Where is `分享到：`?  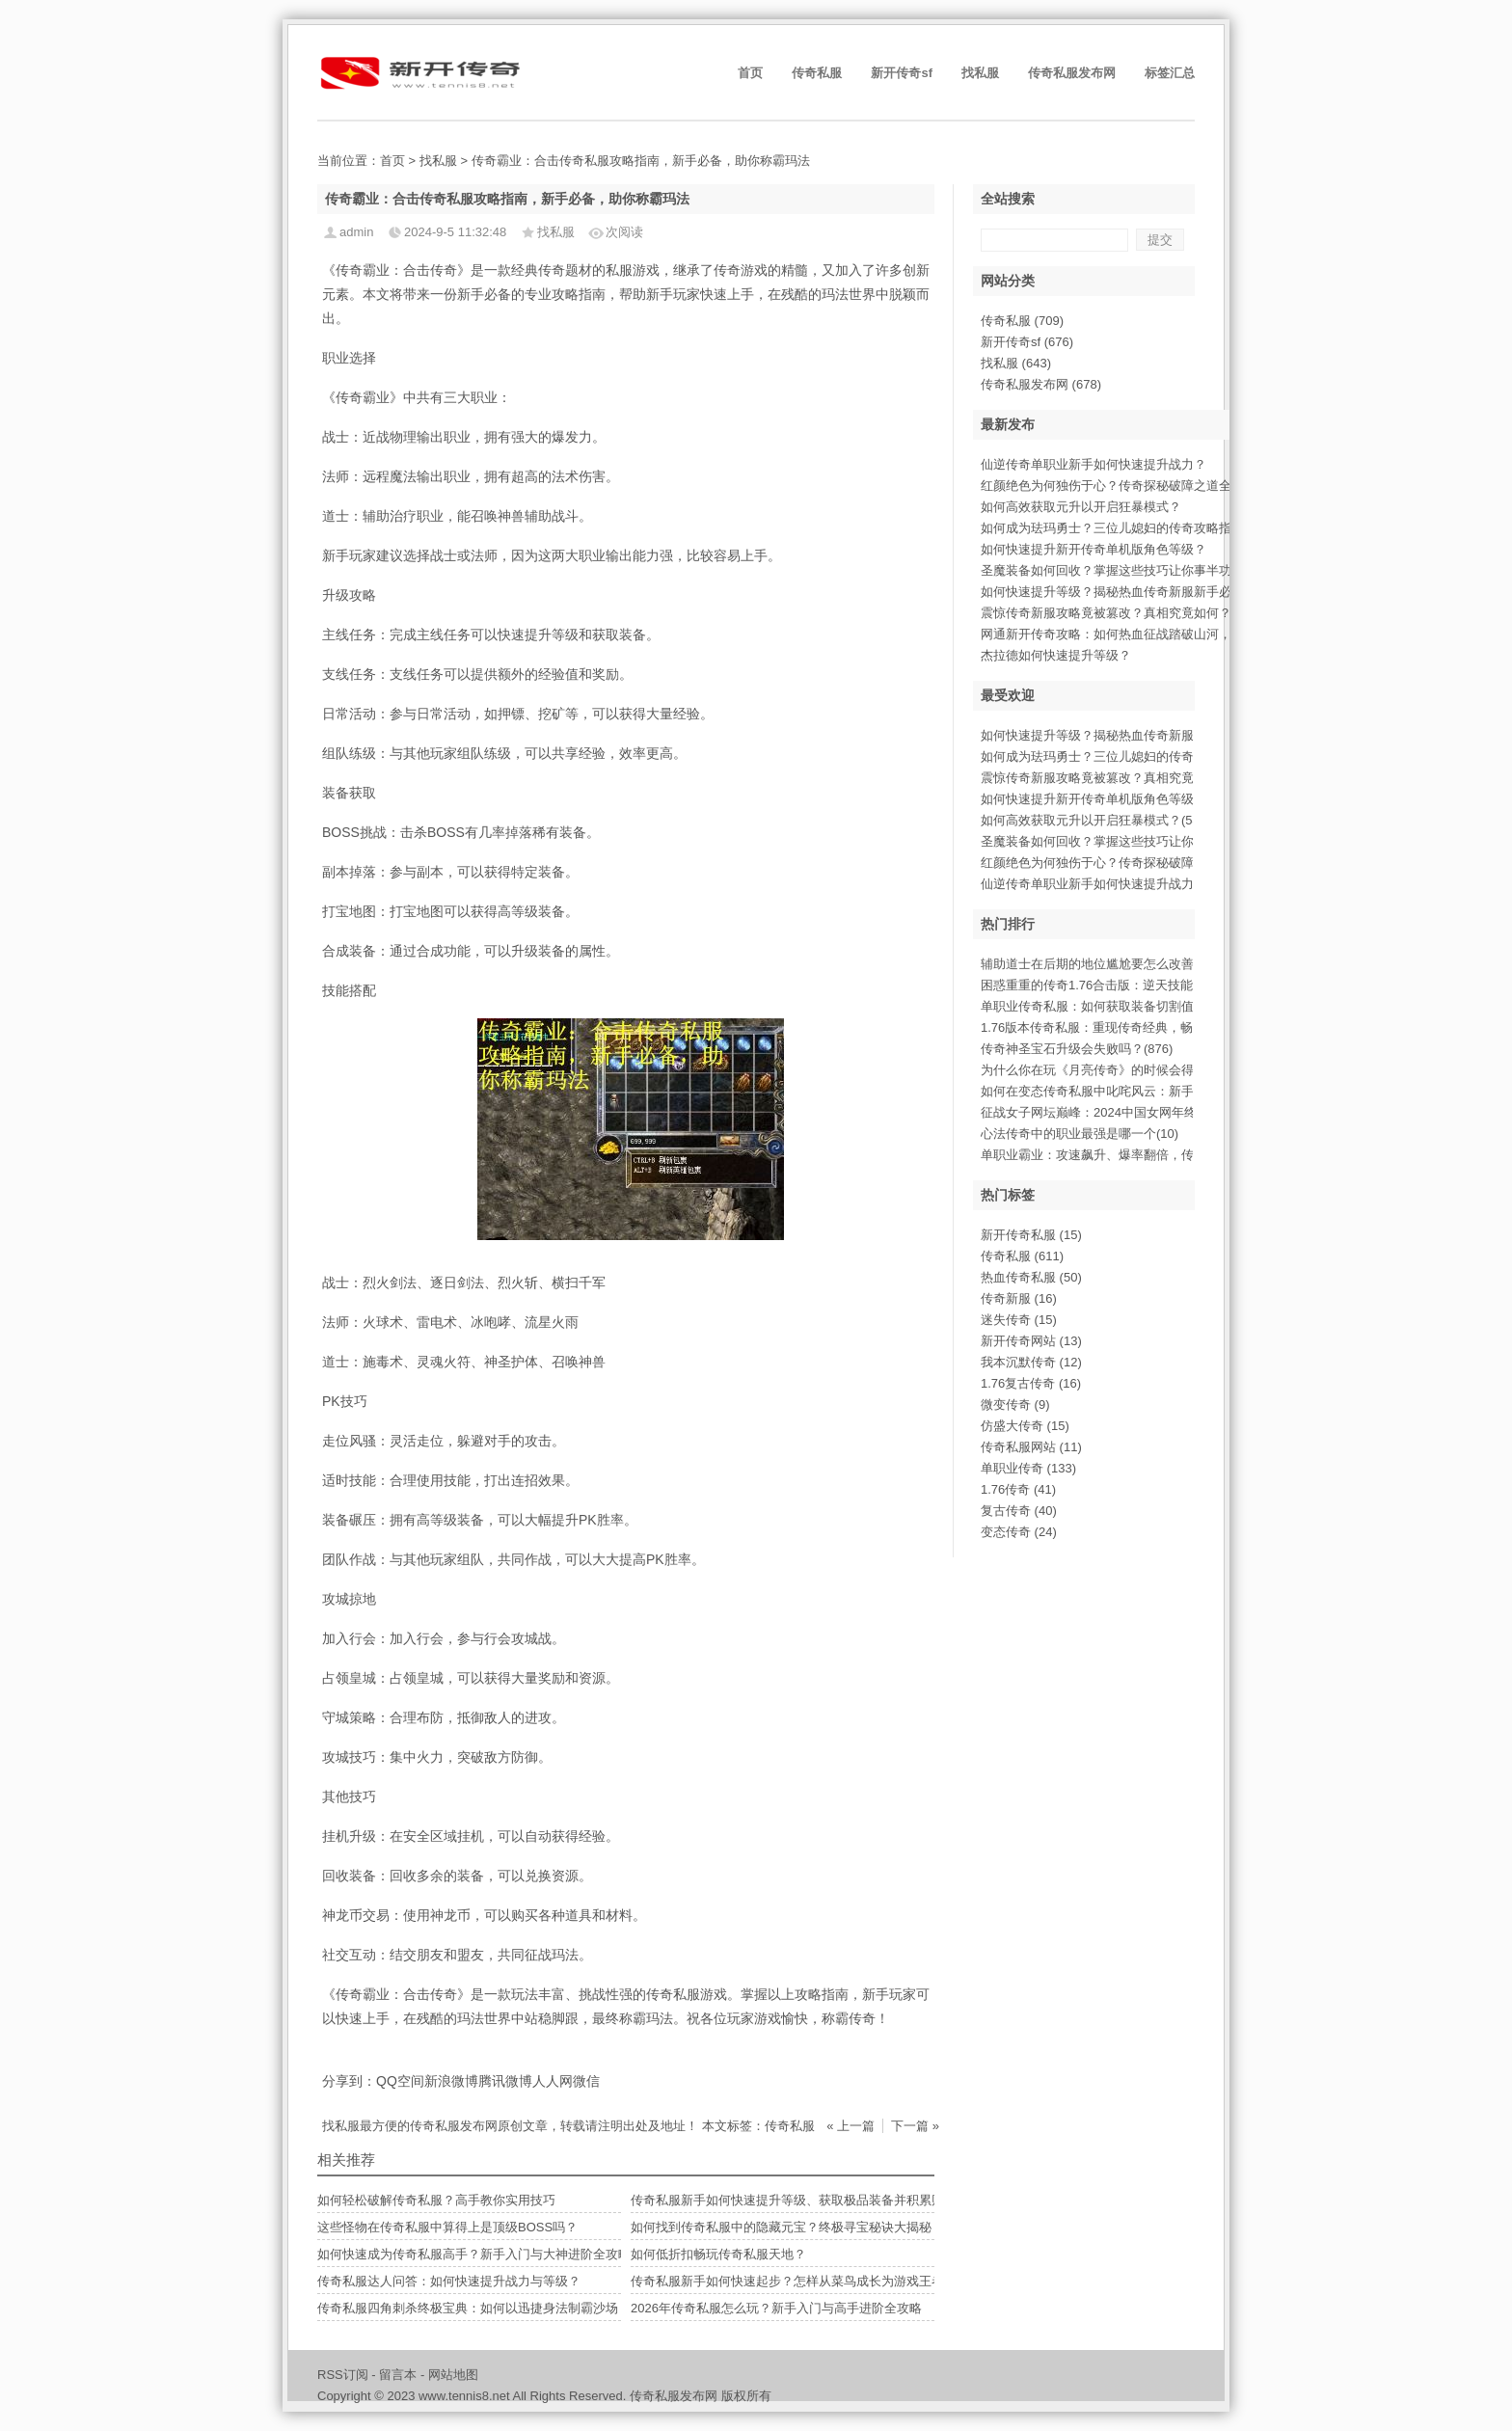
分享到： is located at coordinates (349, 2081).